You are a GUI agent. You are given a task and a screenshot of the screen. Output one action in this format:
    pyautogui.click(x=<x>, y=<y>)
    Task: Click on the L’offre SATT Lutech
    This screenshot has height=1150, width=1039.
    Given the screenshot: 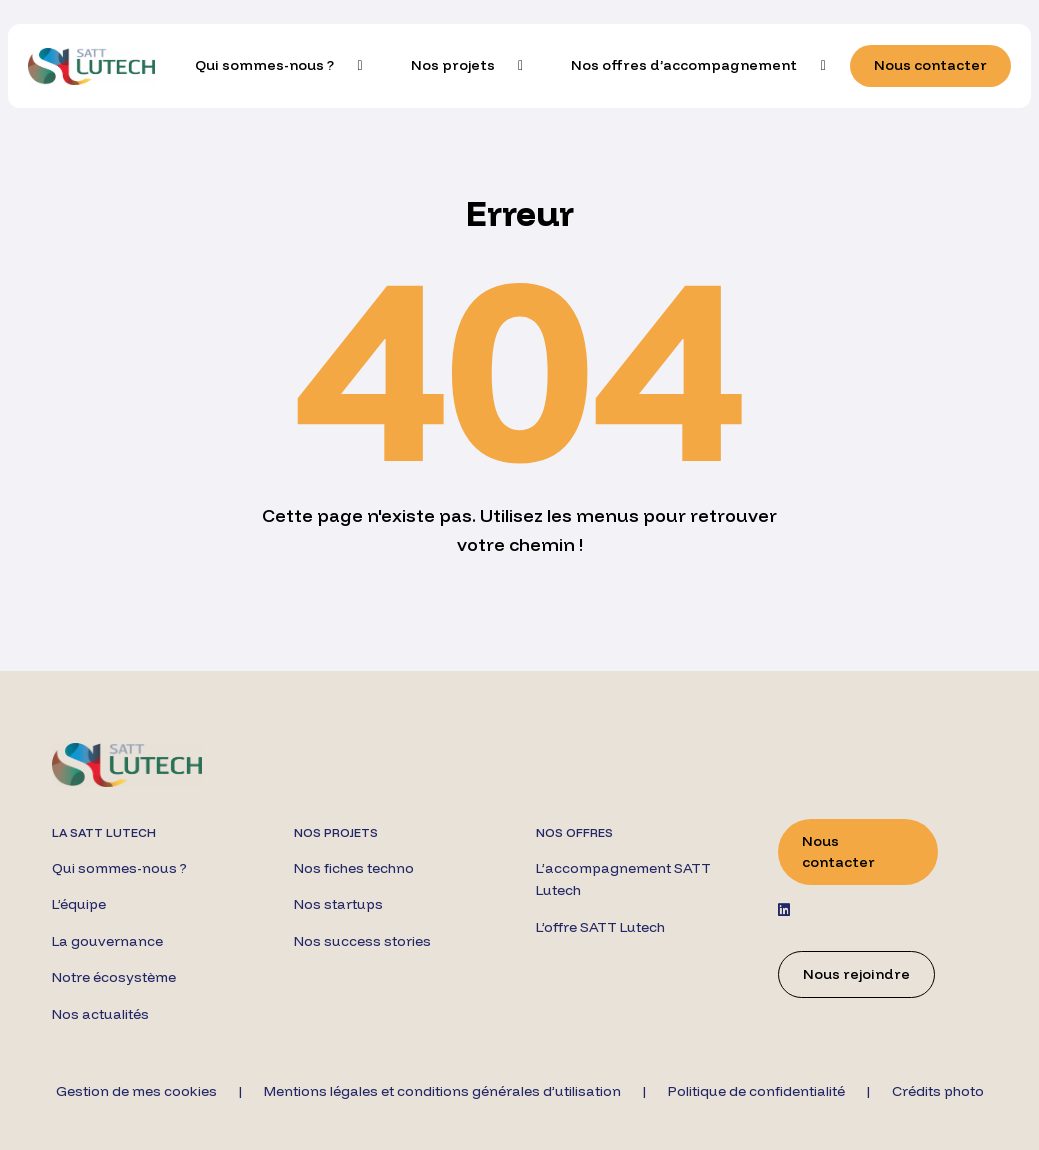 What is the action you would take?
    pyautogui.click(x=600, y=927)
    